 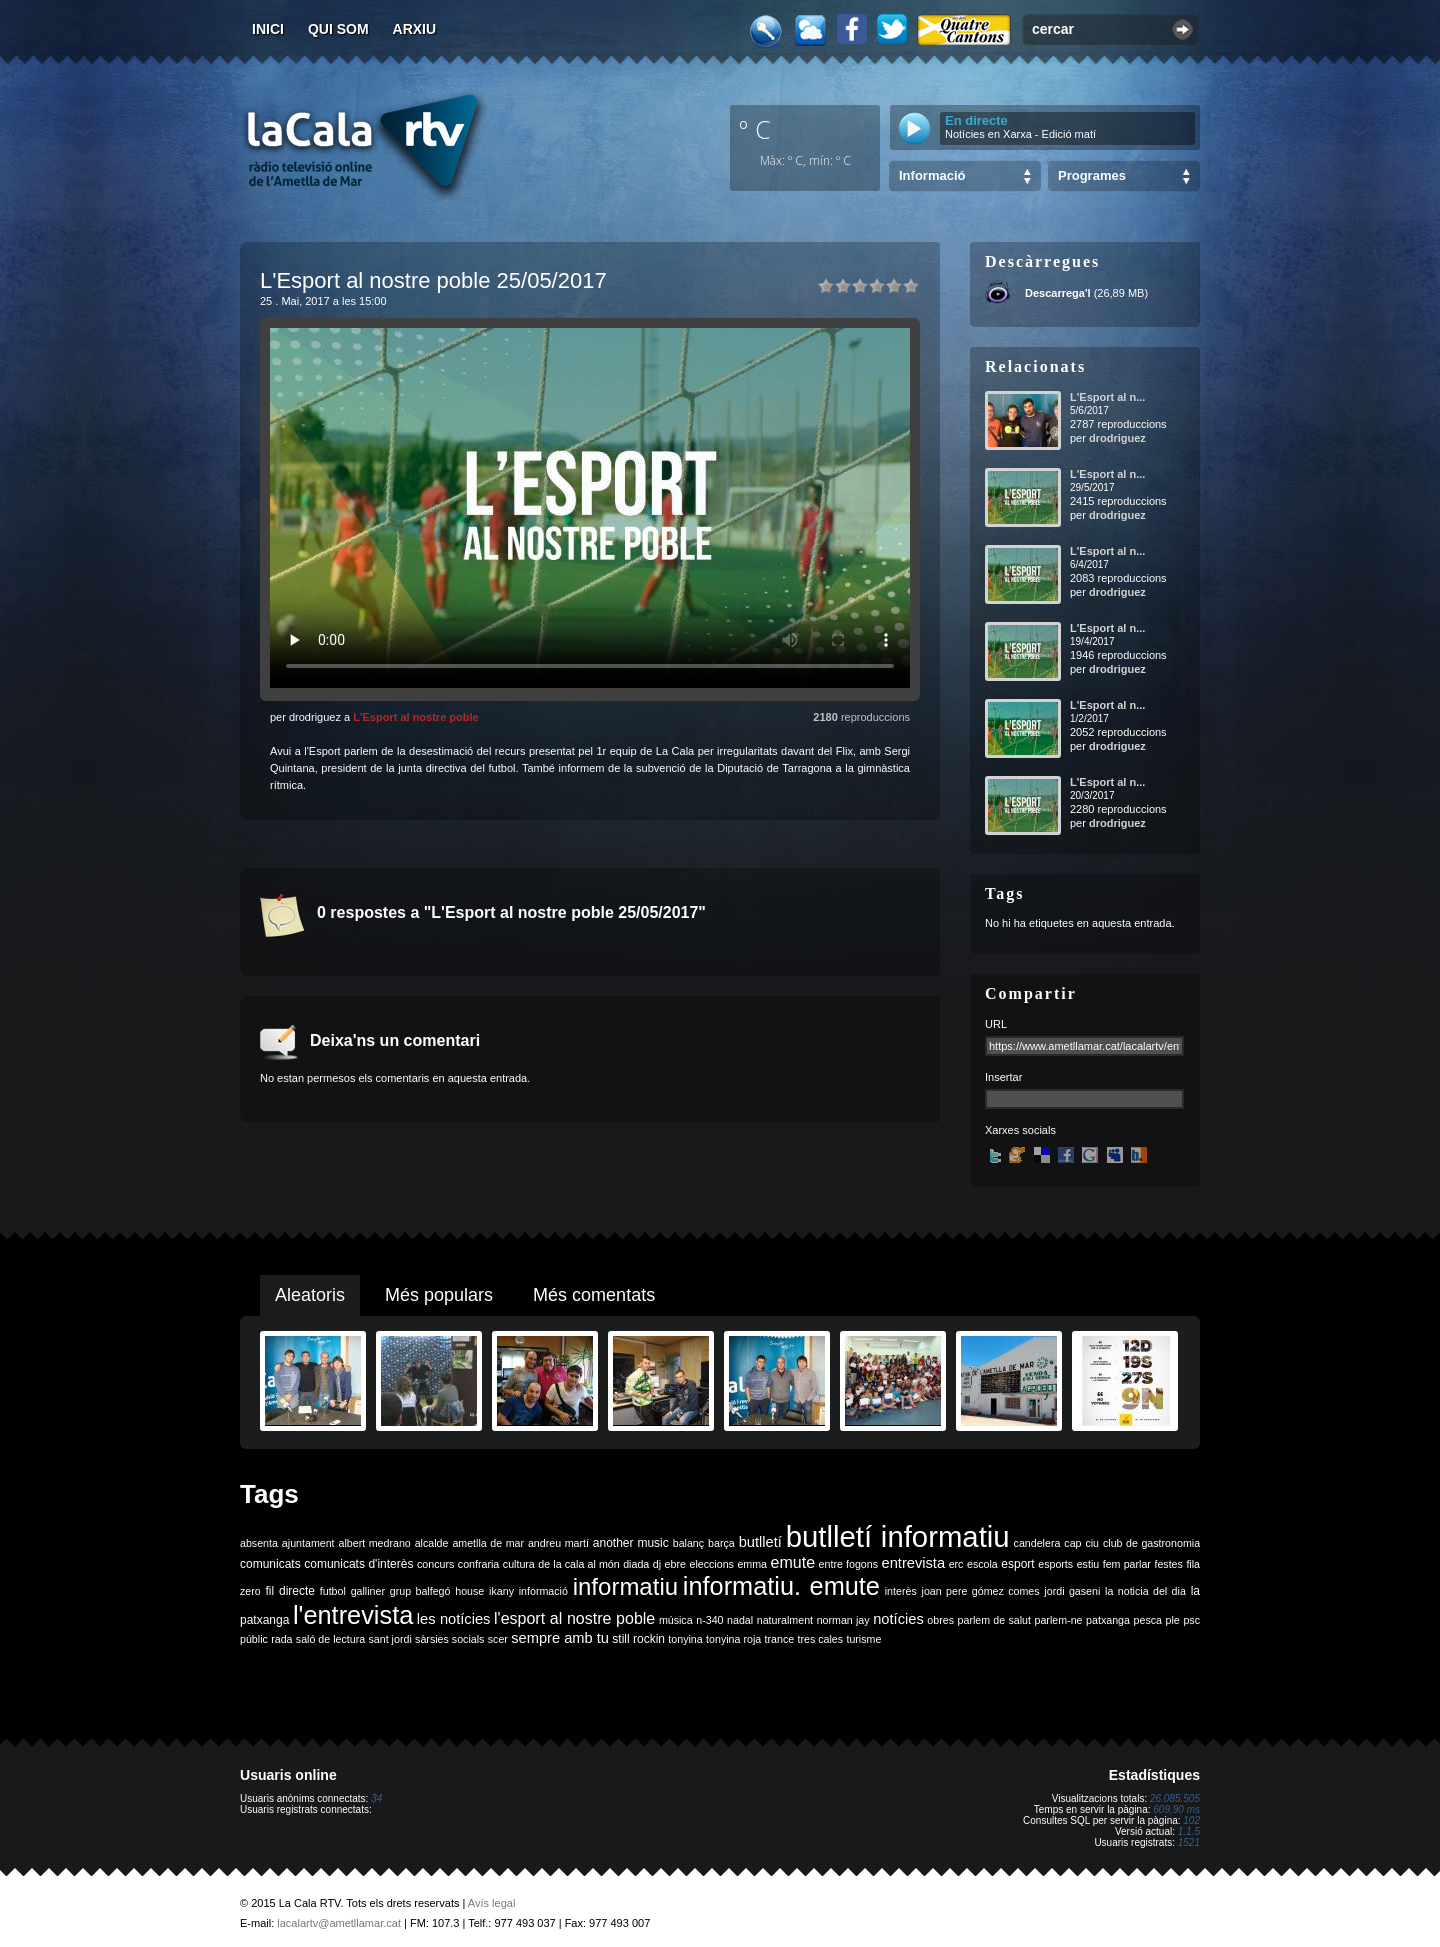 What do you see at coordinates (501, 1591) in the screenshot?
I see `ikany` at bounding box center [501, 1591].